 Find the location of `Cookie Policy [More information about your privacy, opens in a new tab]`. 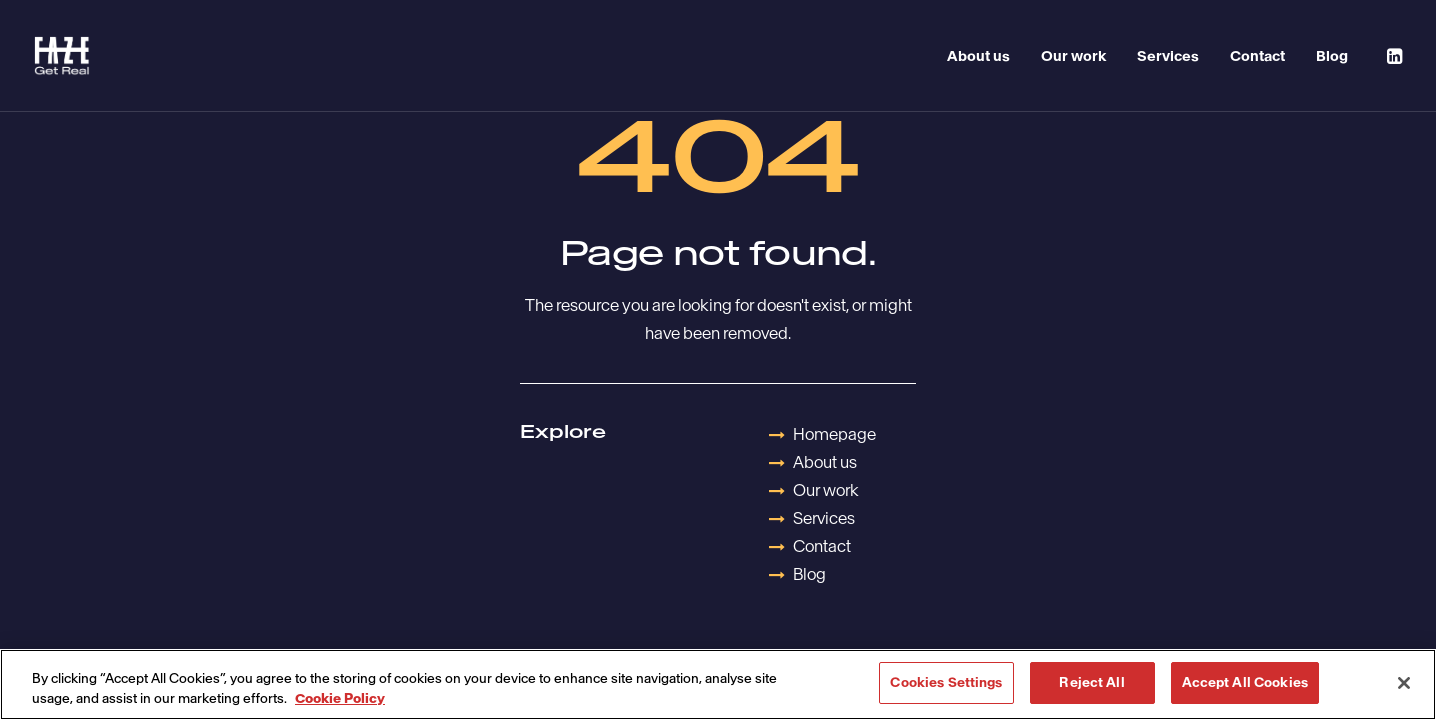

Cookie Policy [More information about your privacy, opens in a new tab] is located at coordinates (340, 698).